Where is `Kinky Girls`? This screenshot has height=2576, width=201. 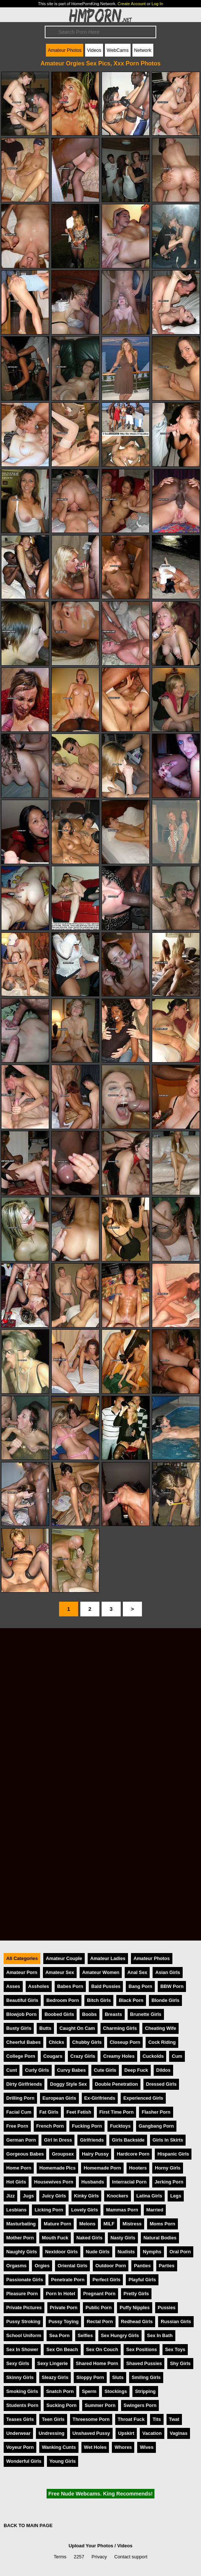
Kinky Girls is located at coordinates (86, 2196).